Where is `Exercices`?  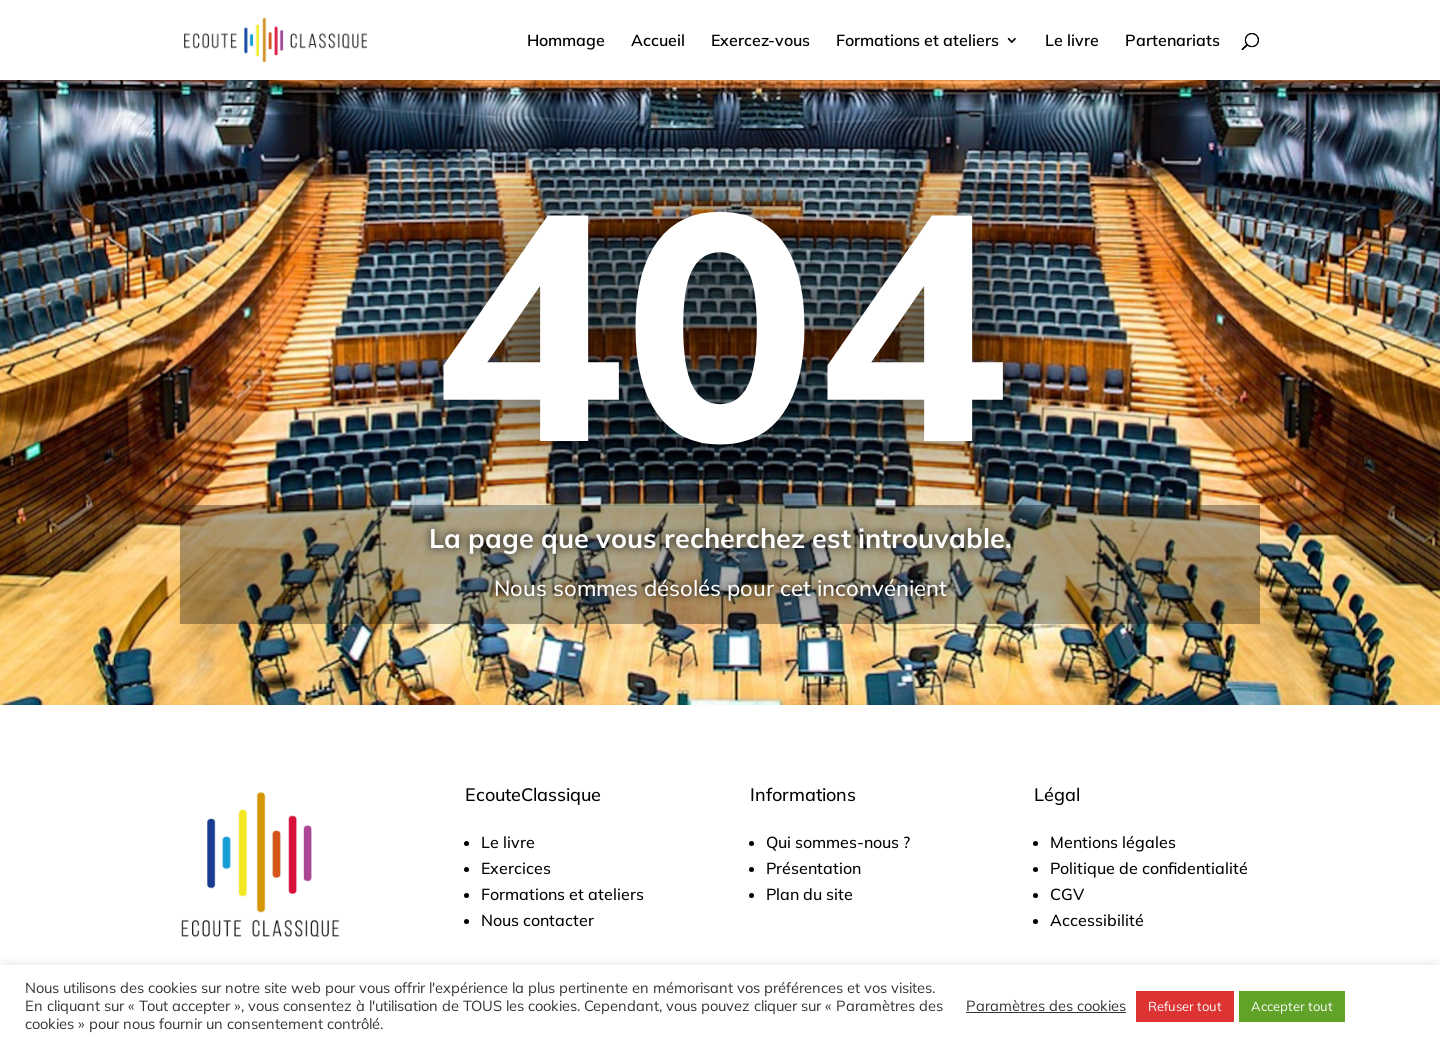
Exercices is located at coordinates (516, 868).